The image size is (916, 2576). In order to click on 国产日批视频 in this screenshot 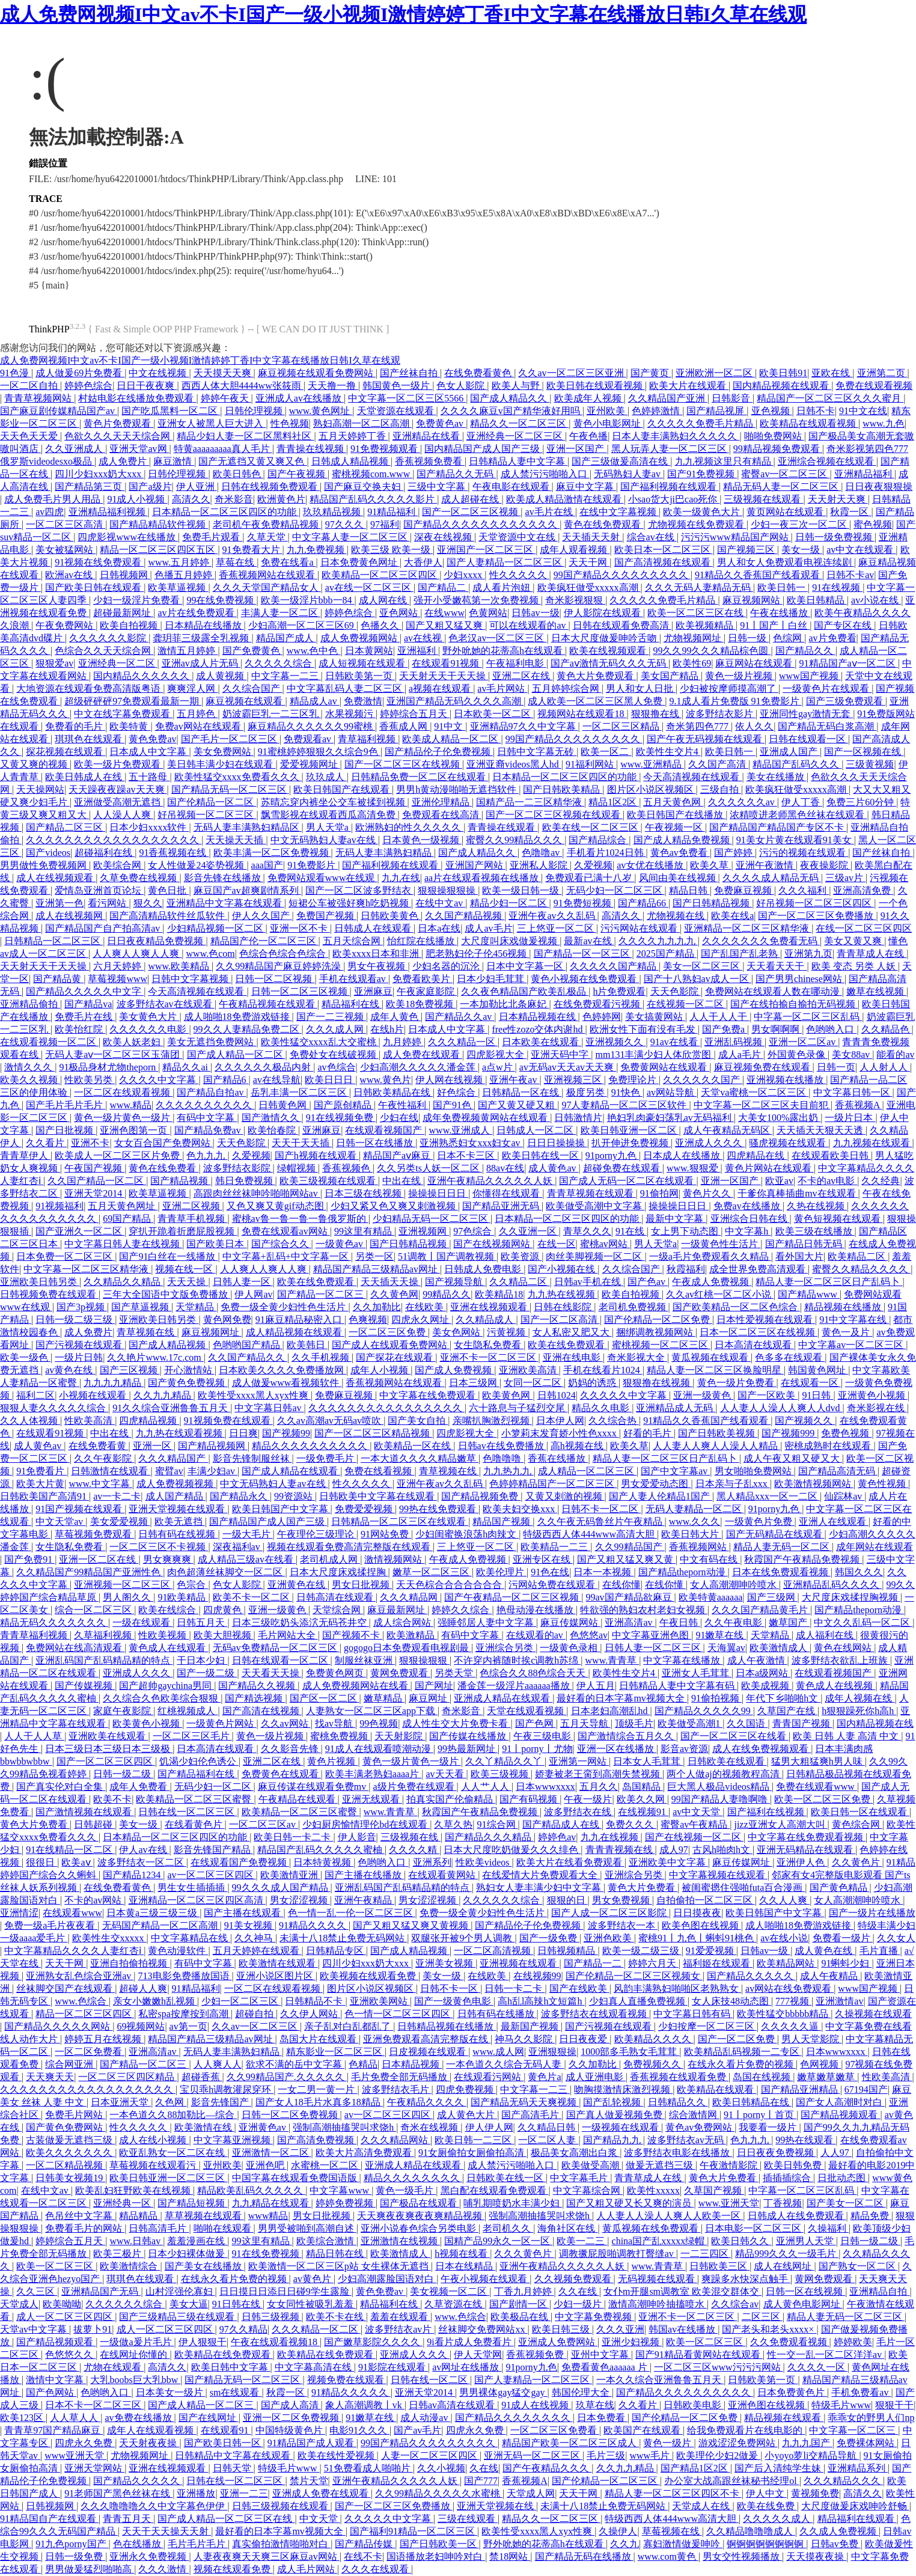, I will do `click(65, 1130)`.